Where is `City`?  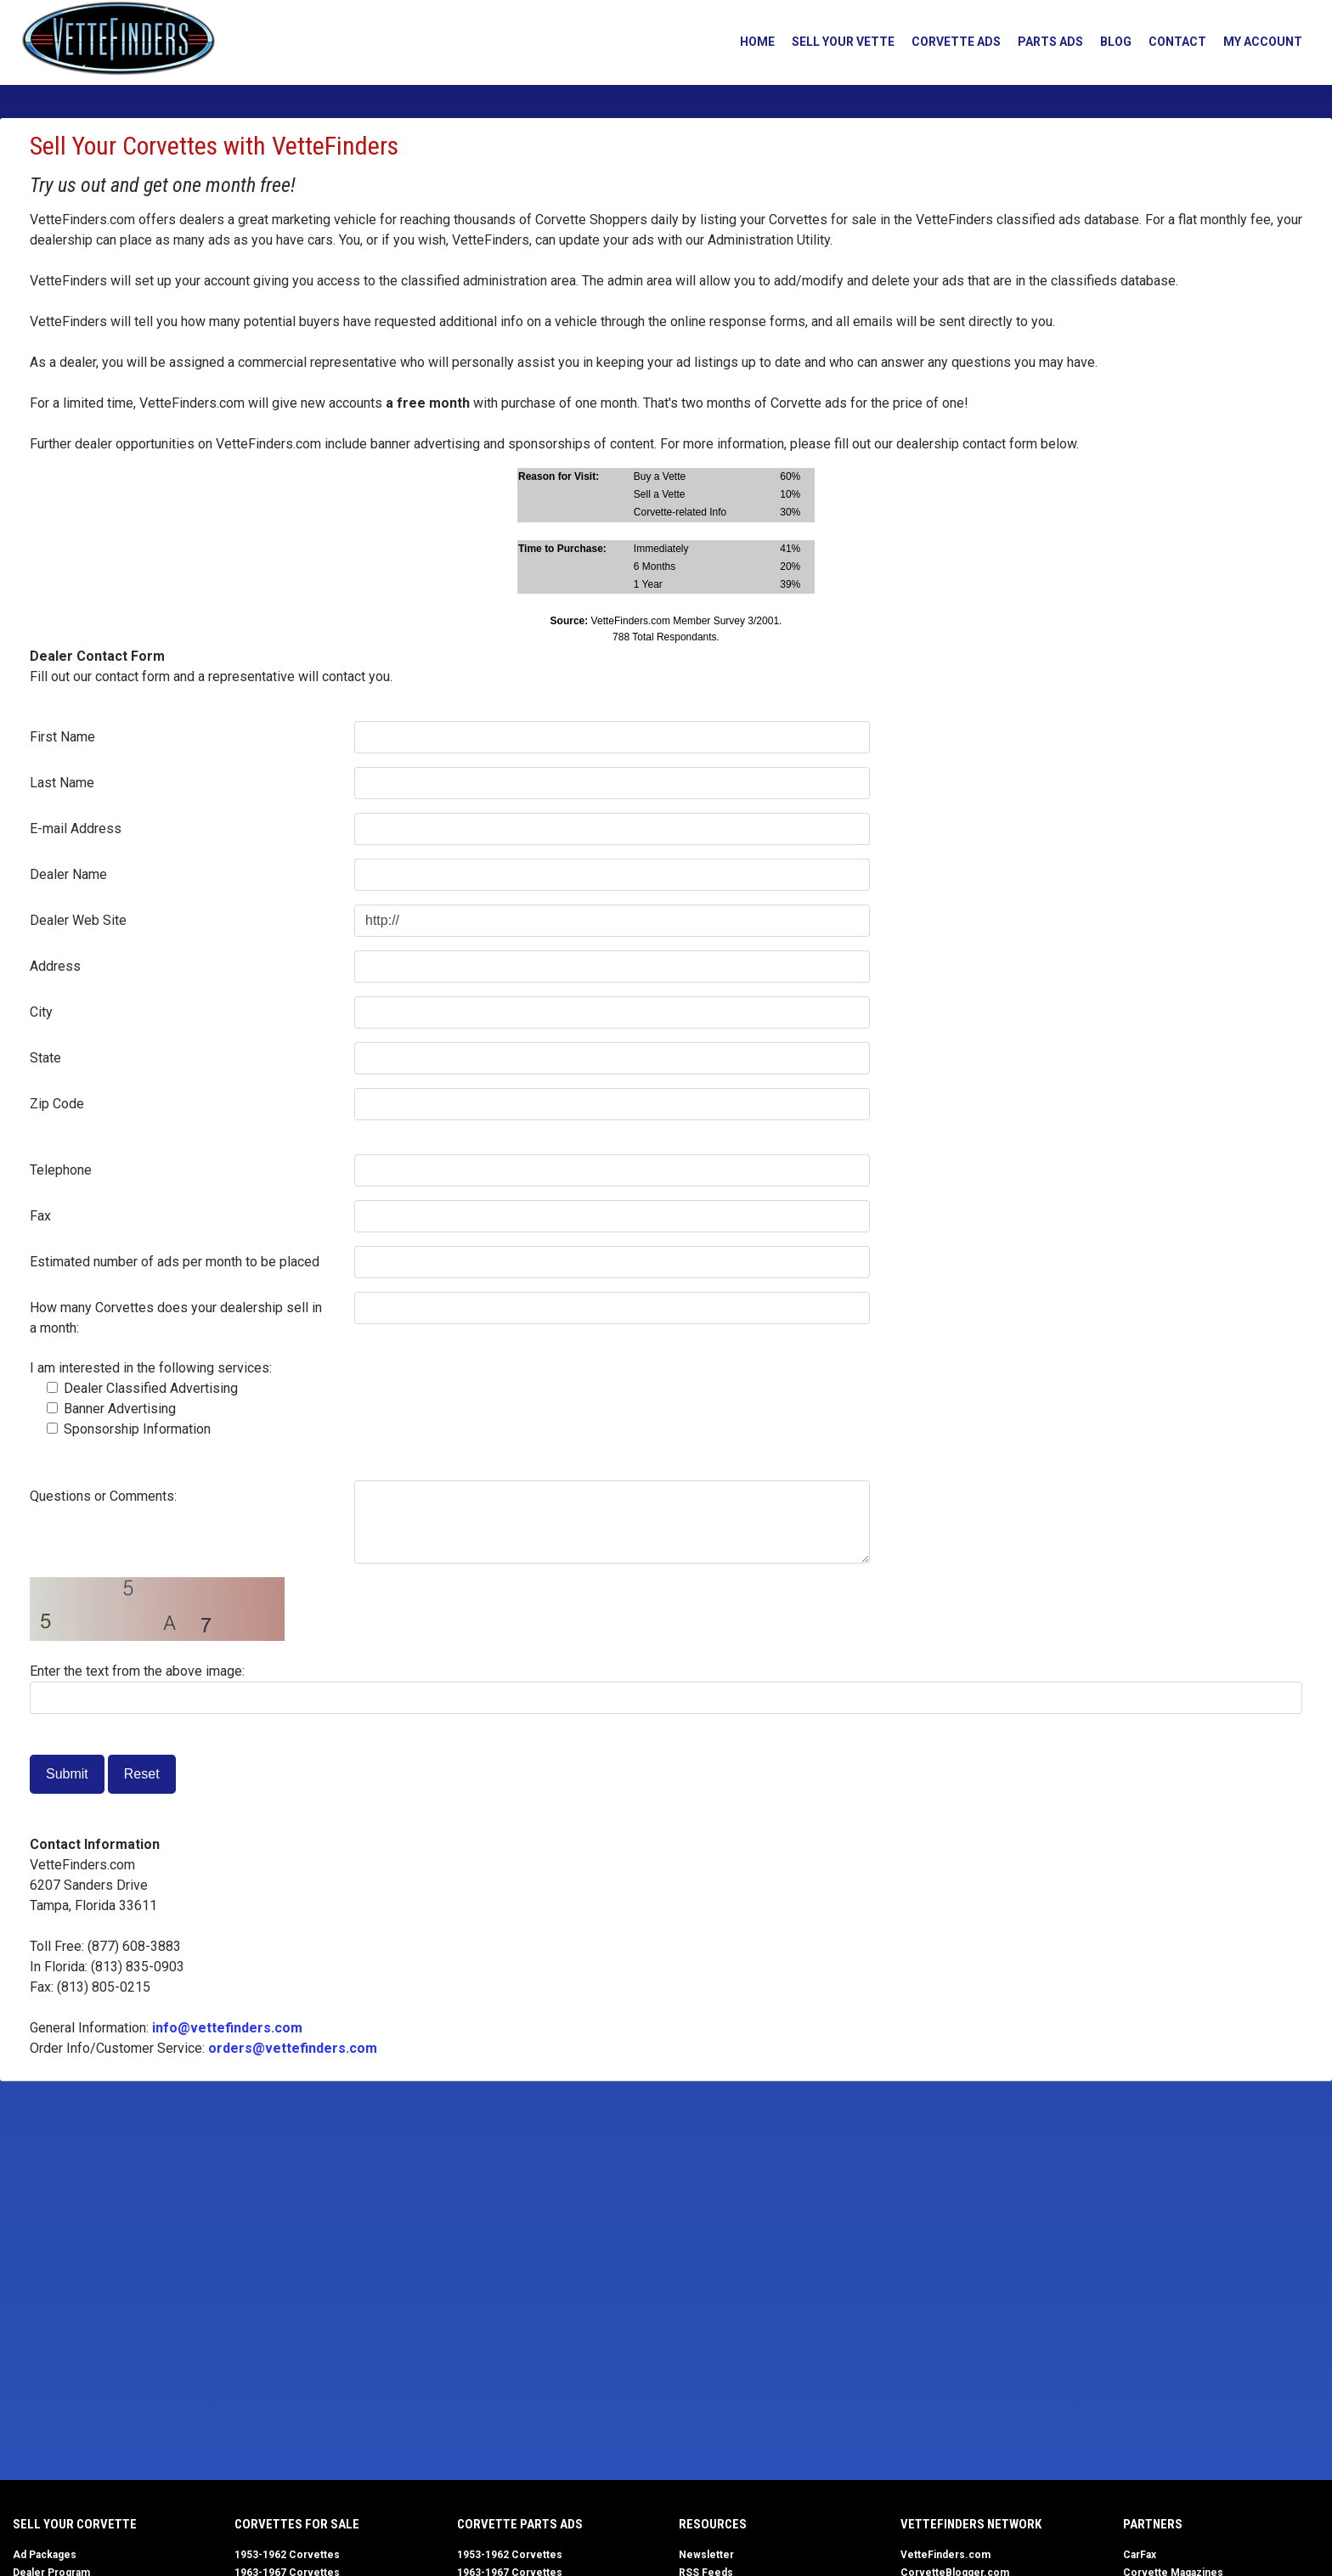
City is located at coordinates (41, 1012).